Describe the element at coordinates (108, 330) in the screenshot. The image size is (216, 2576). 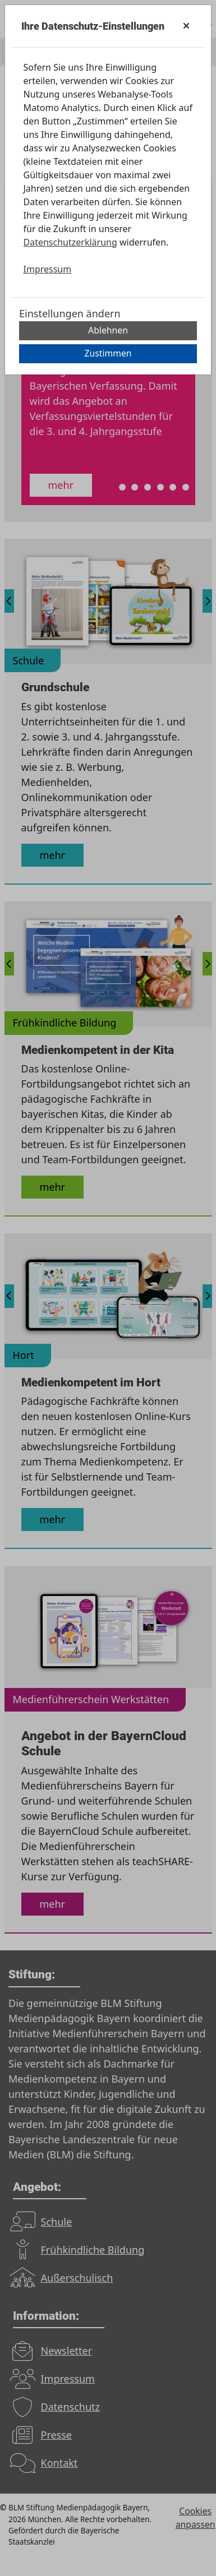
I see `Ablehnen` at that location.